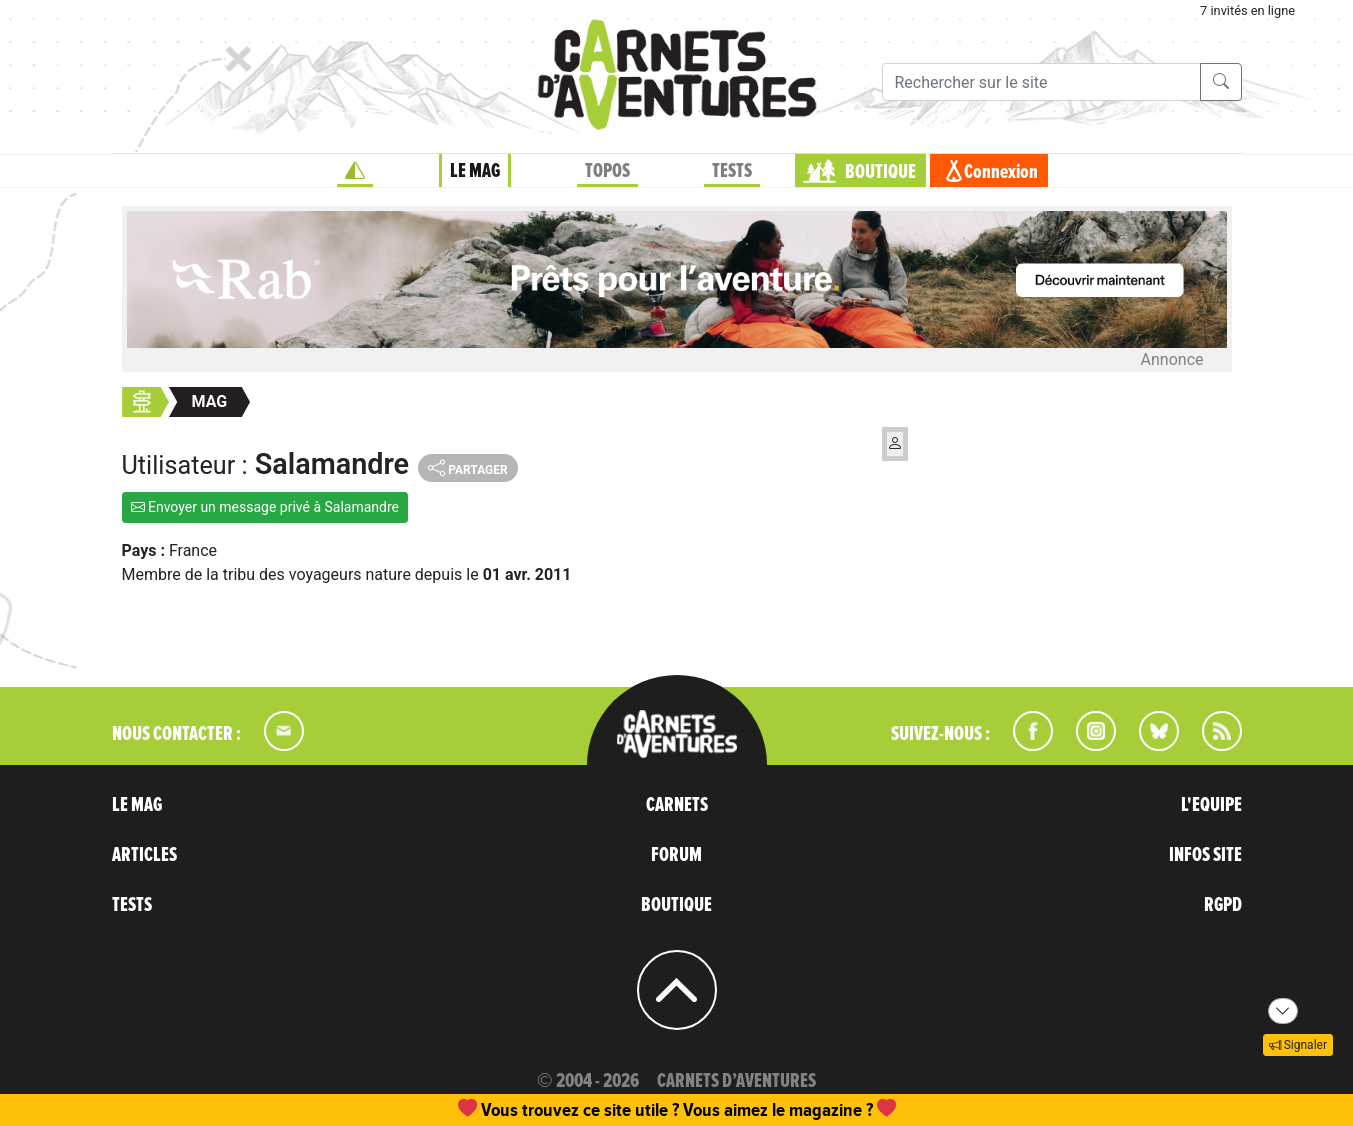 The width and height of the screenshot is (1353, 1126). Describe the element at coordinates (1041, 82) in the screenshot. I see `[Recherche]` at that location.